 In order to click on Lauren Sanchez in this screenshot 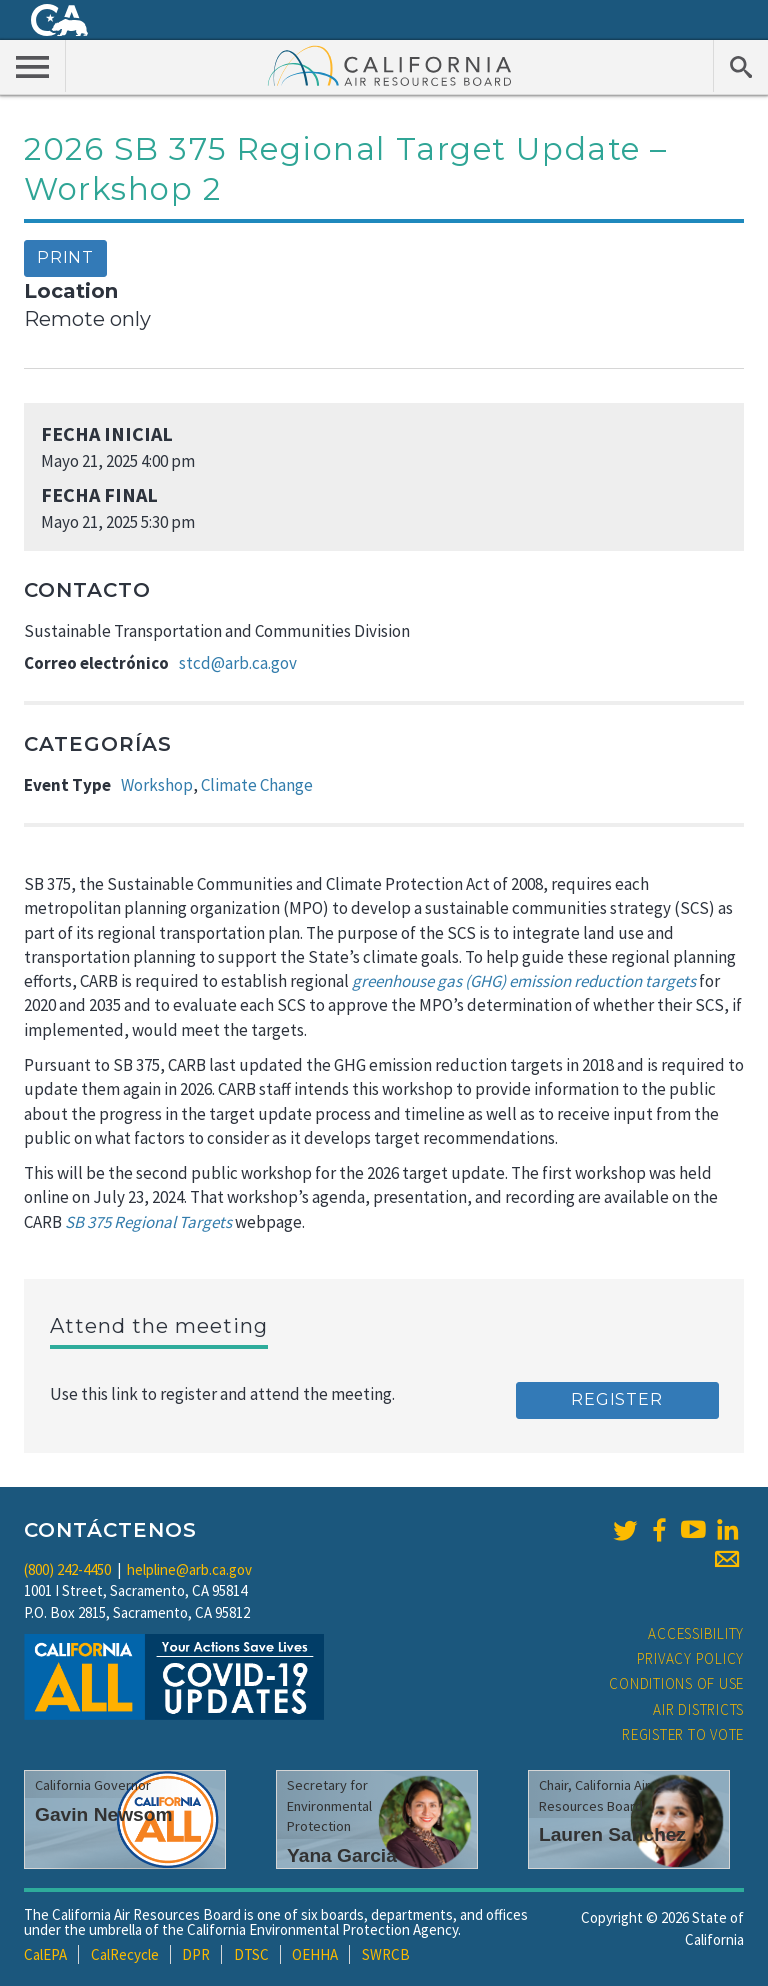, I will do `click(612, 1834)`.